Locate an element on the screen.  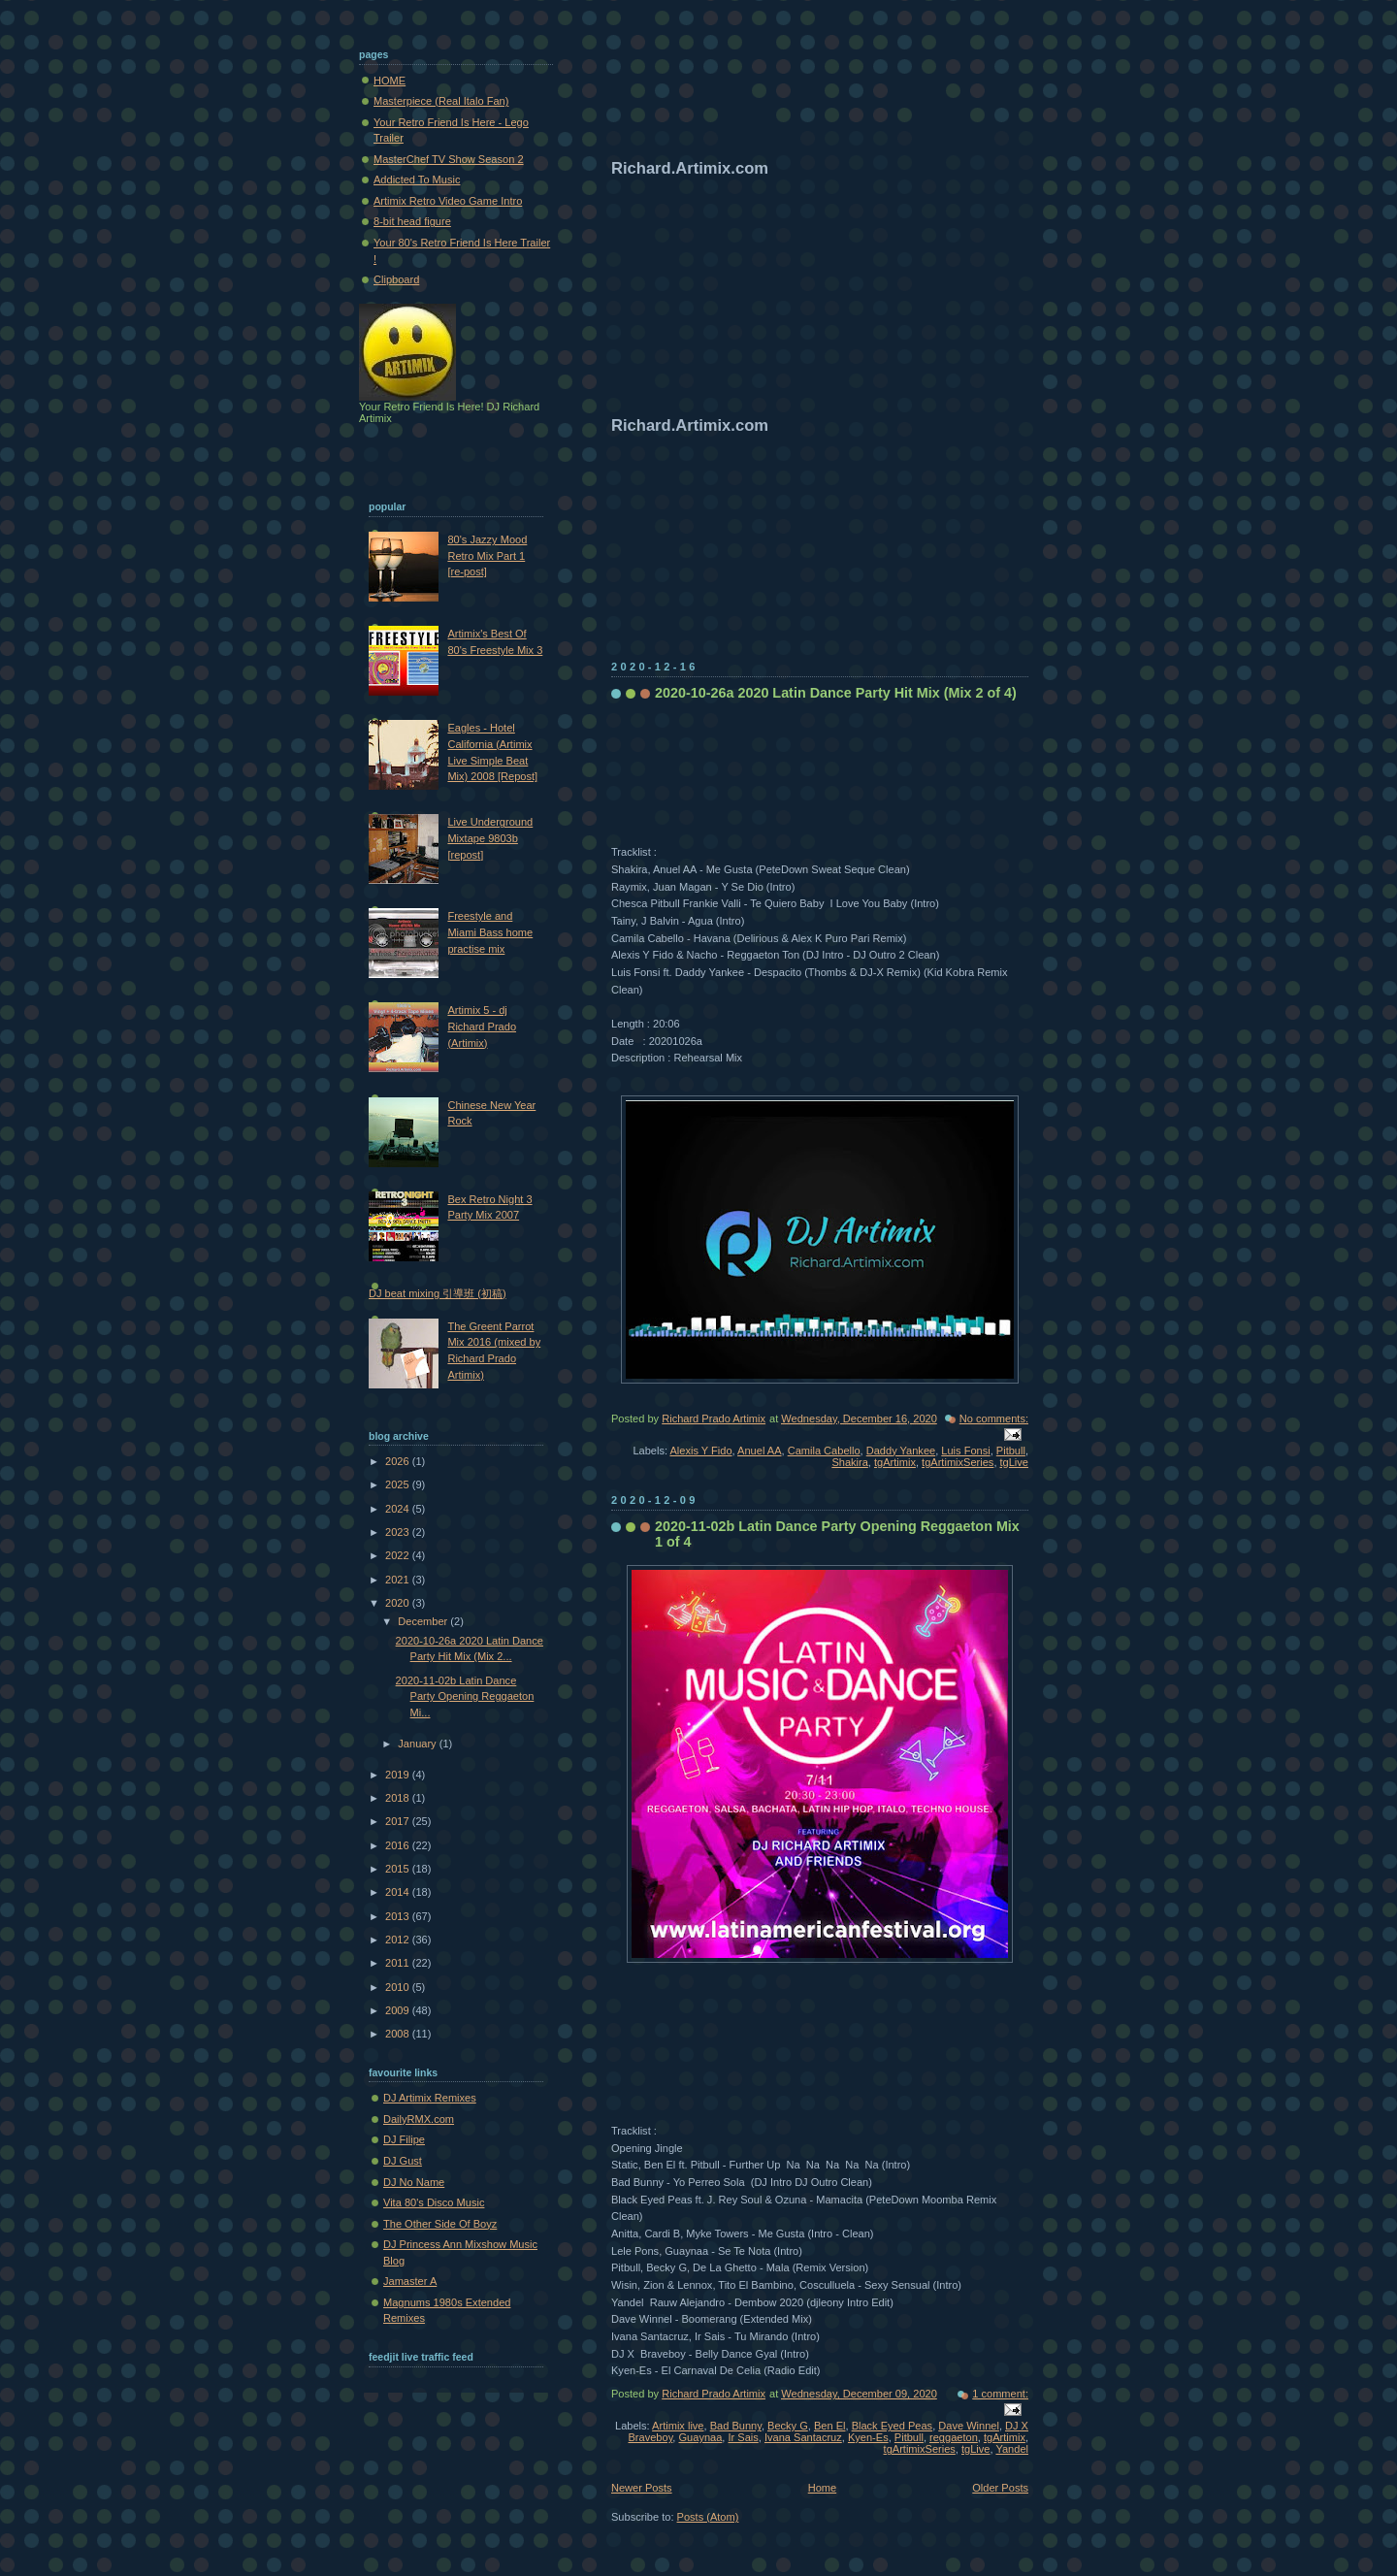
2020-10-26a 2020 Latin Dance Party Hit Mix (Mix 2 of 4) is located at coordinates (836, 693).